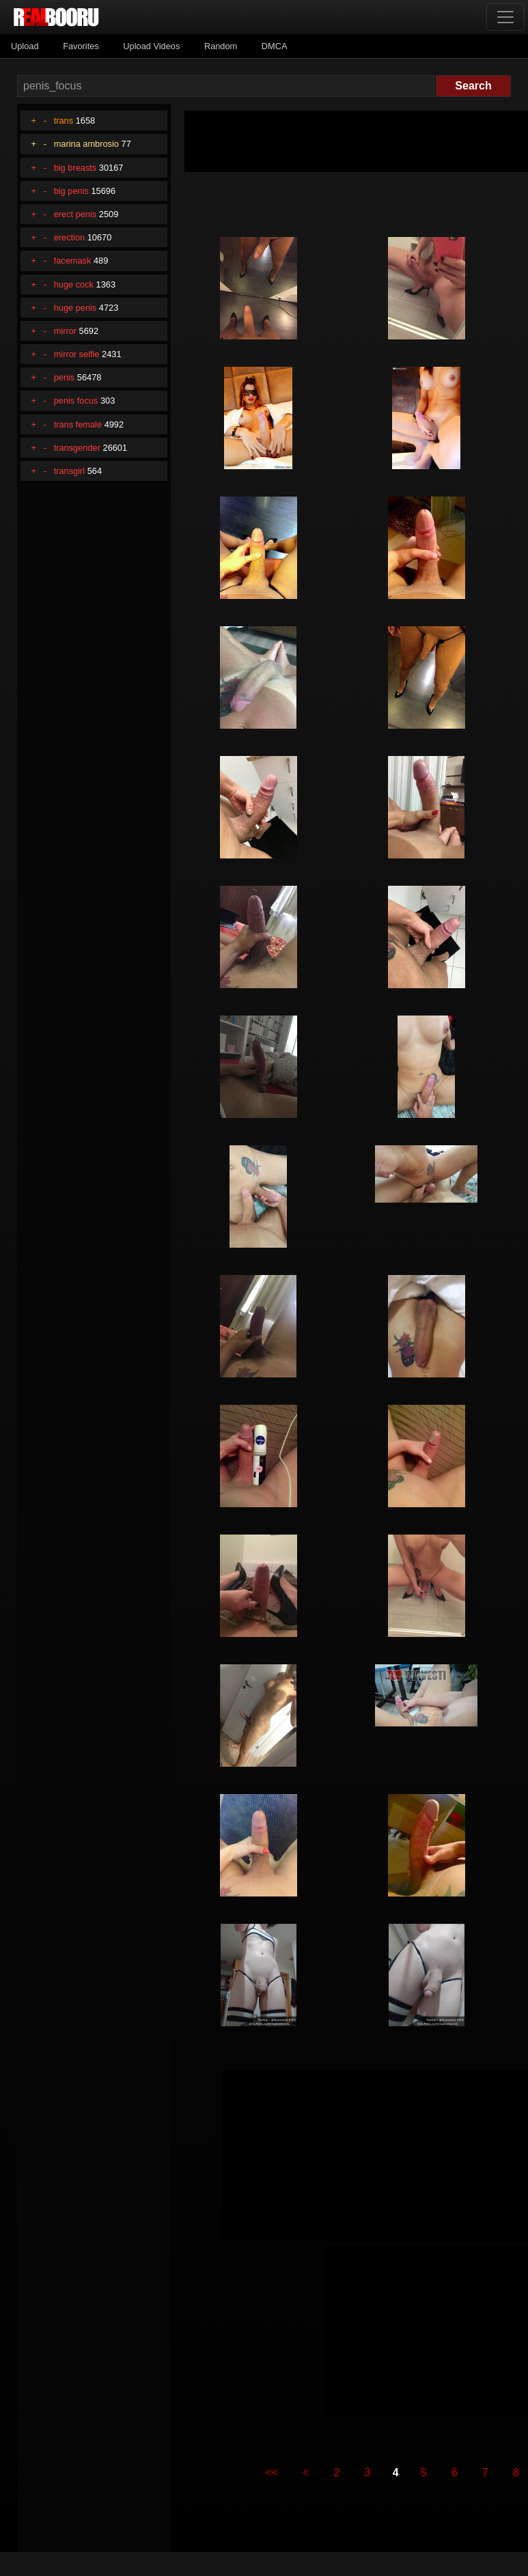 Image resolution: width=528 pixels, height=2576 pixels. What do you see at coordinates (77, 448) in the screenshot?
I see `transgender` at bounding box center [77, 448].